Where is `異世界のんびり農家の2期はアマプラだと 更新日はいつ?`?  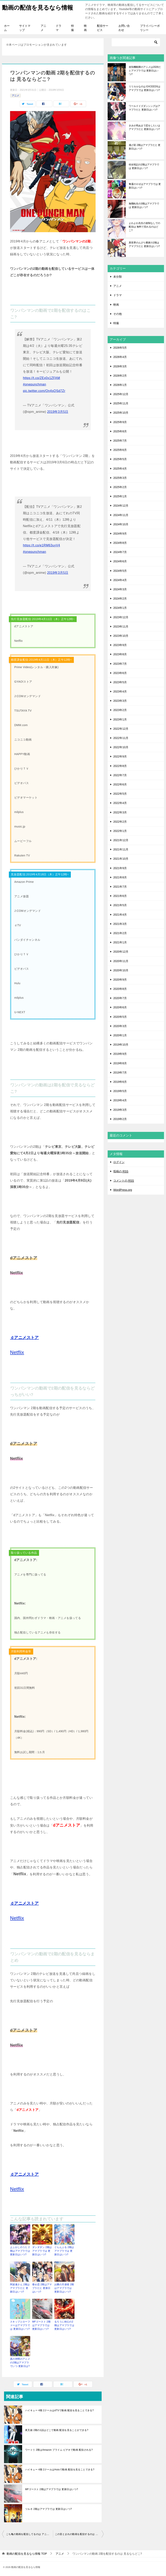 異世界のんびり農家の2期はアマプラだと 更新日はいつ? is located at coordinates (144, 244).